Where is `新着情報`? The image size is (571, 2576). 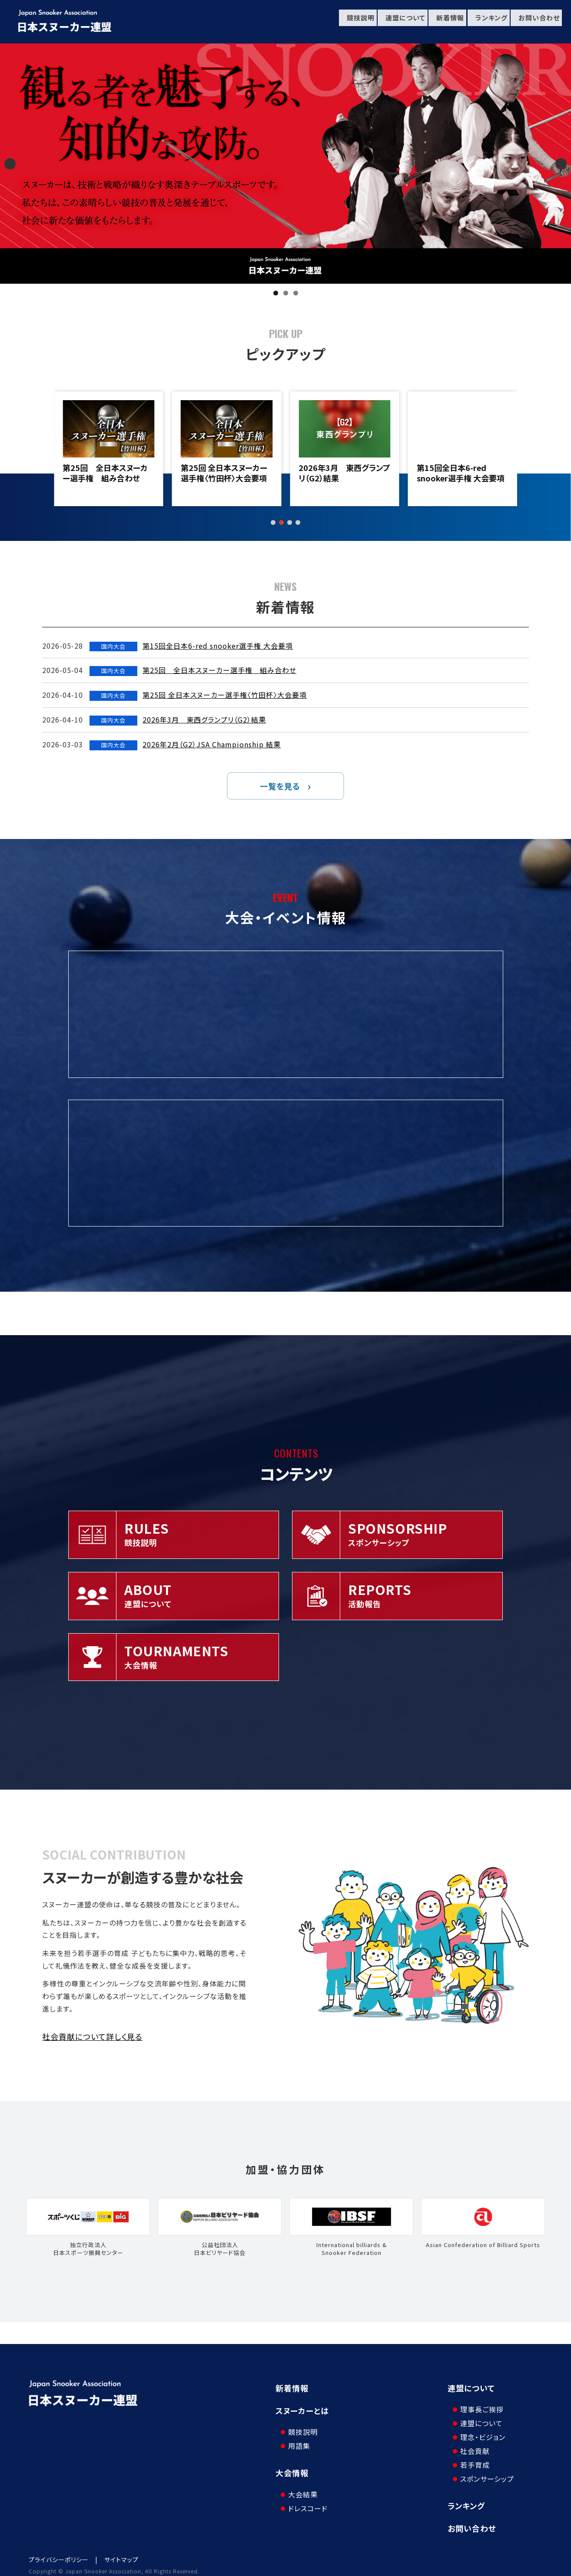
新着情報 is located at coordinates (444, 21).